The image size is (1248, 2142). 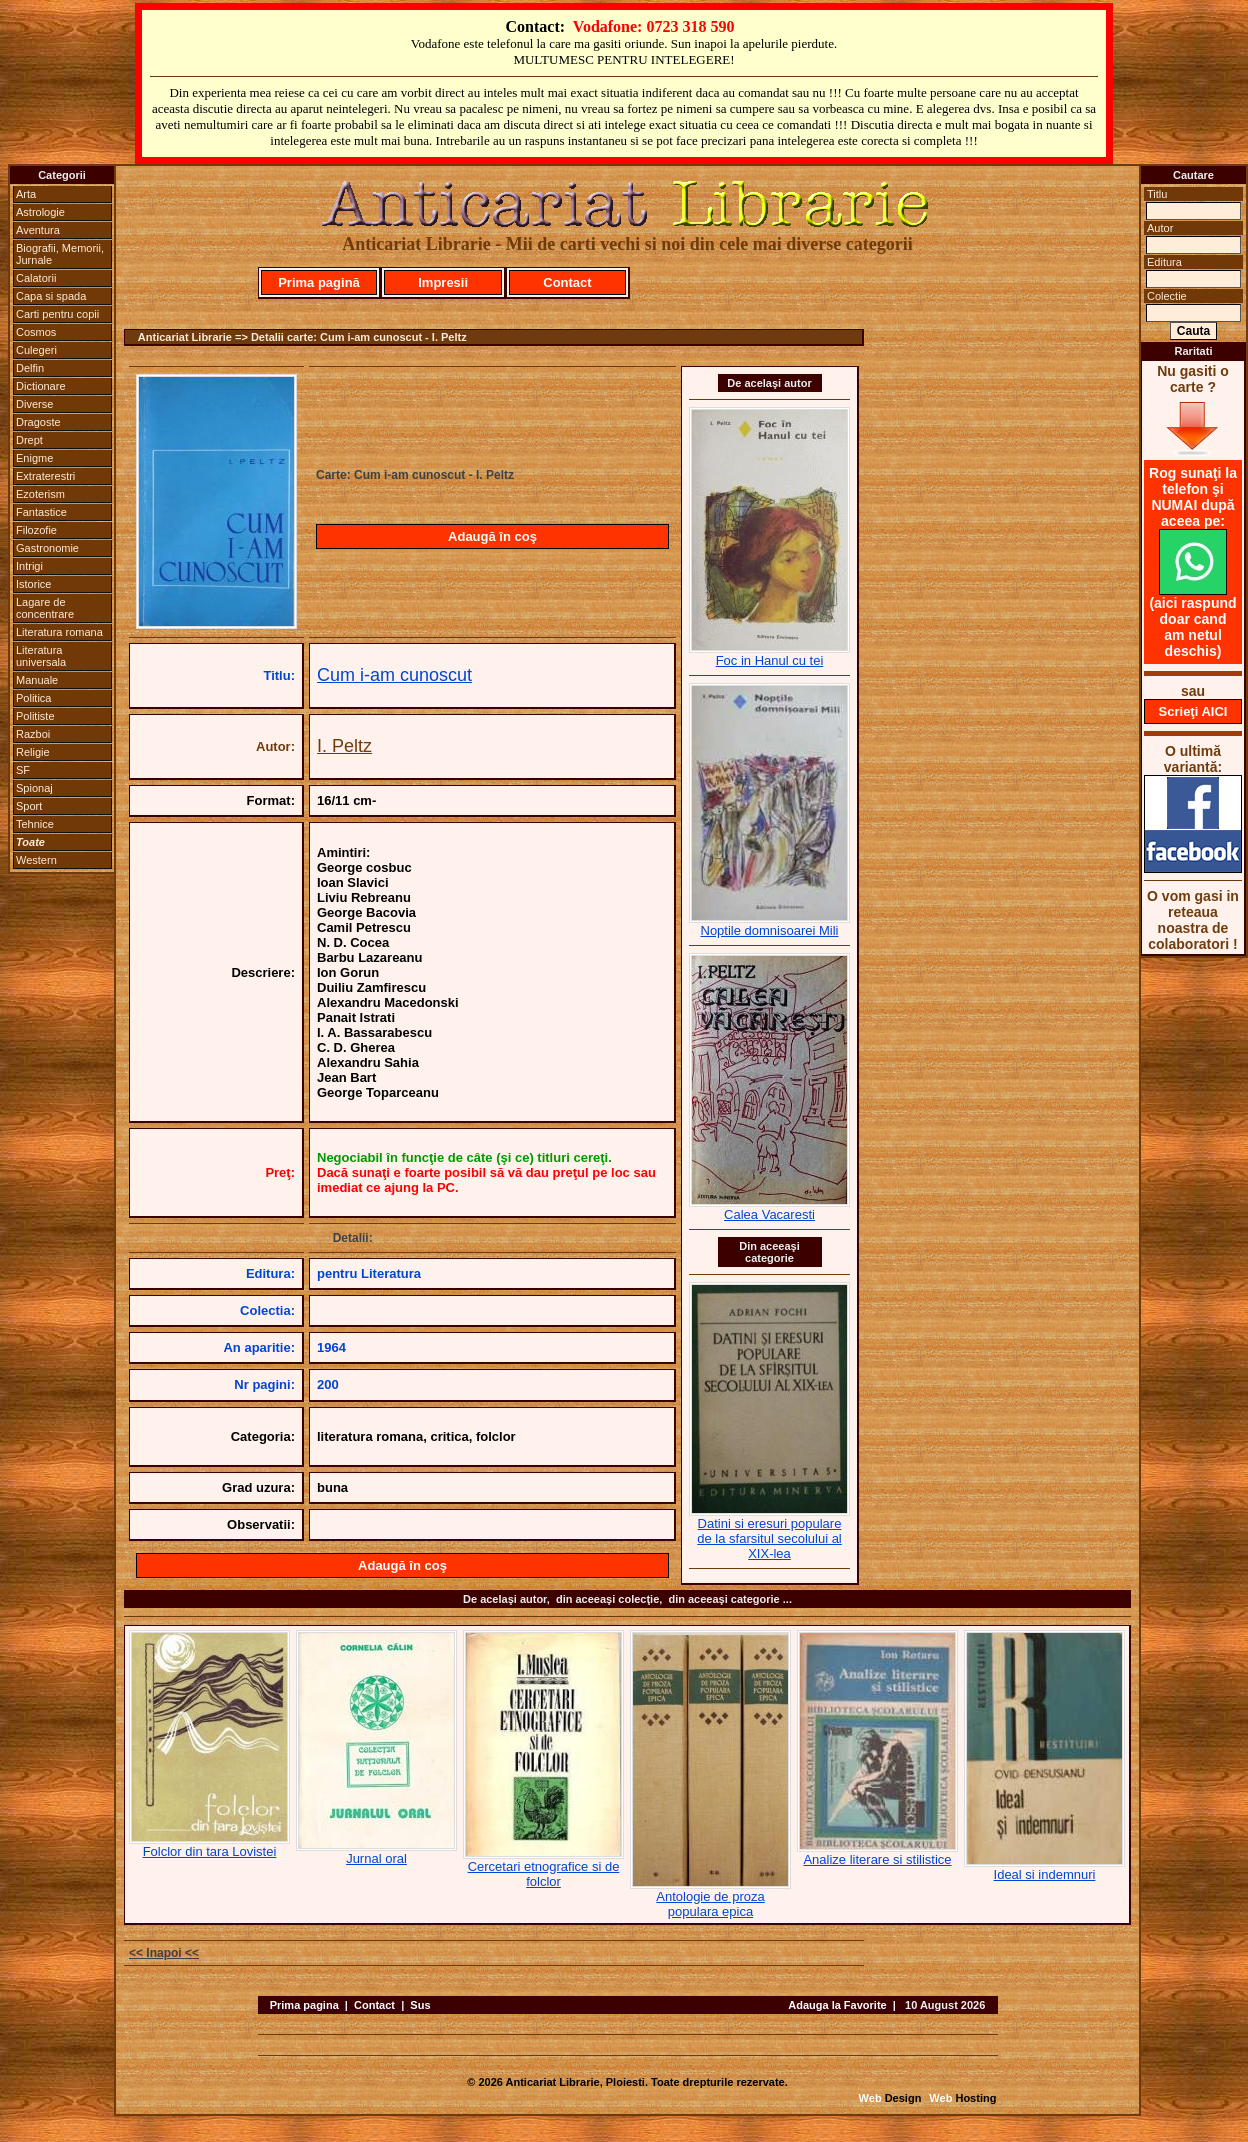 What do you see at coordinates (45, 476) in the screenshot?
I see `Extraterestri` at bounding box center [45, 476].